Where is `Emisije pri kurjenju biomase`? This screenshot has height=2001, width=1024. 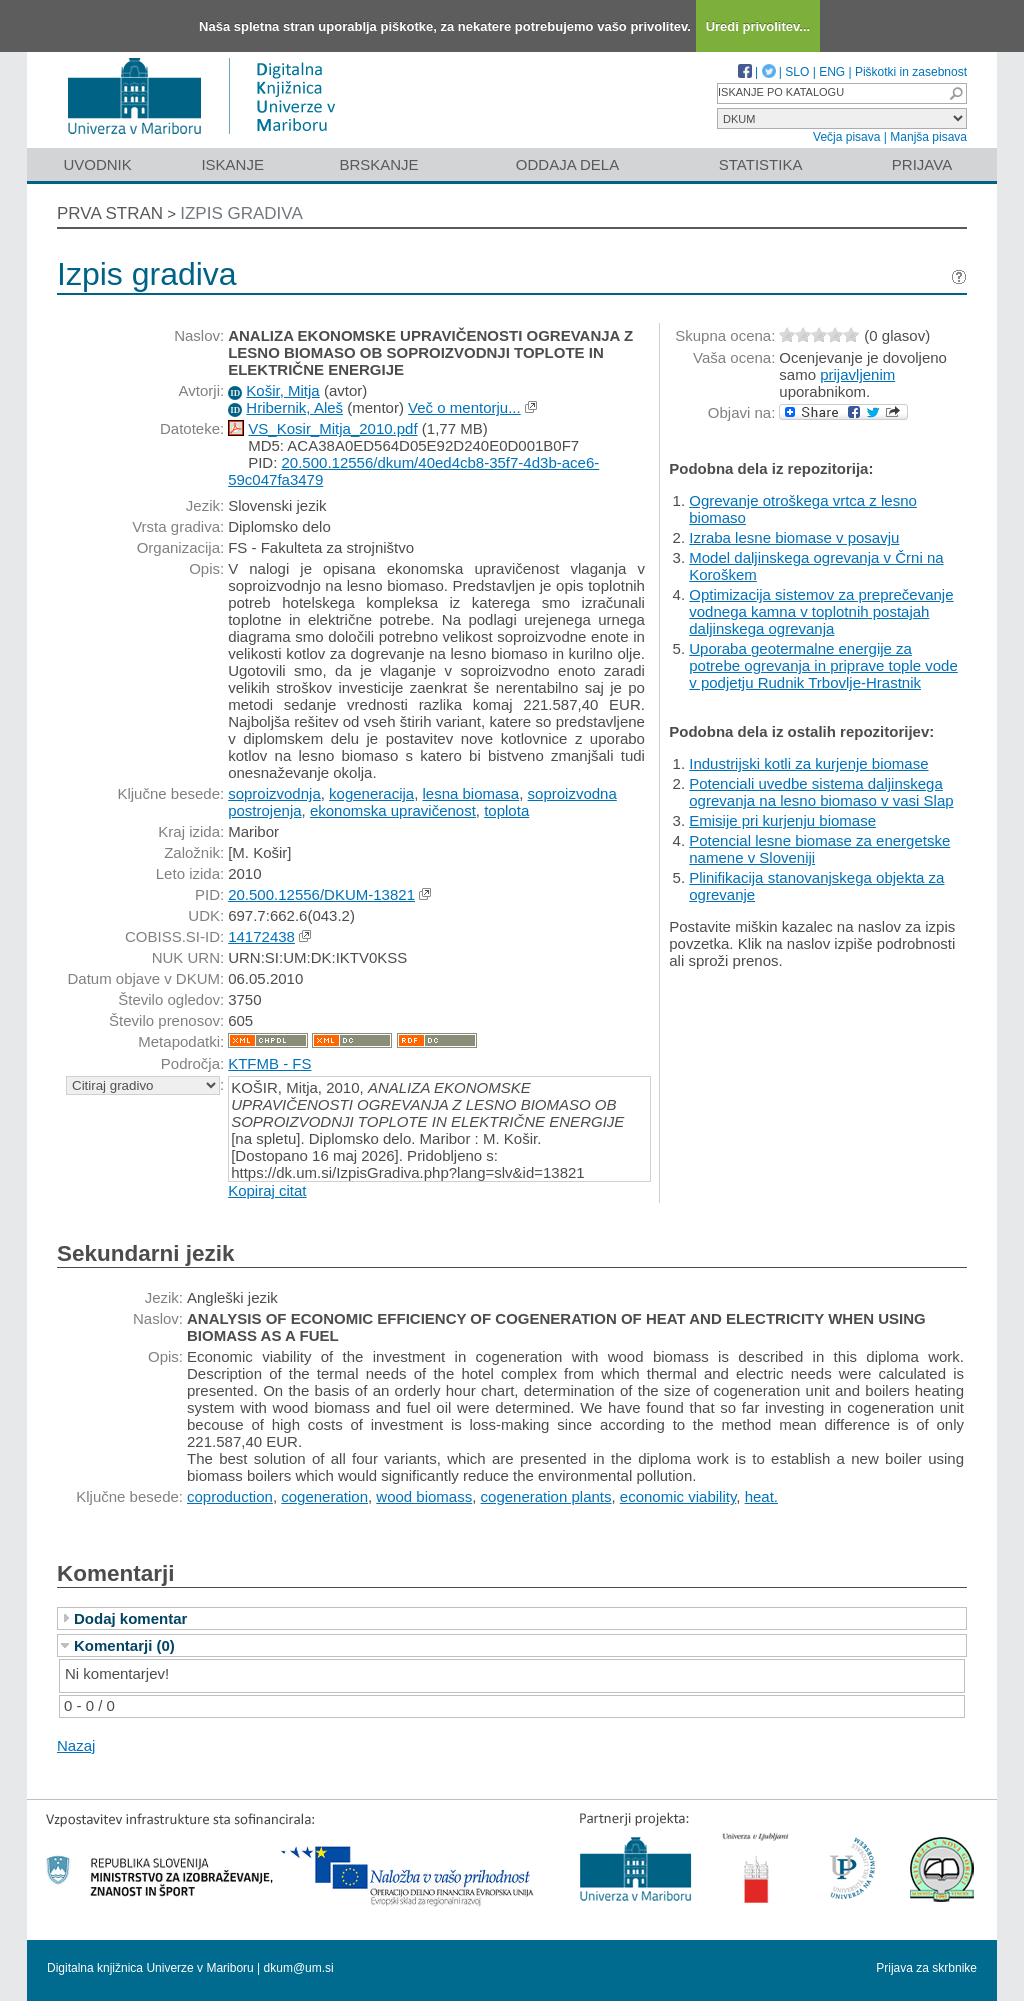 Emisije pri kurjenju biomase is located at coordinates (782, 820).